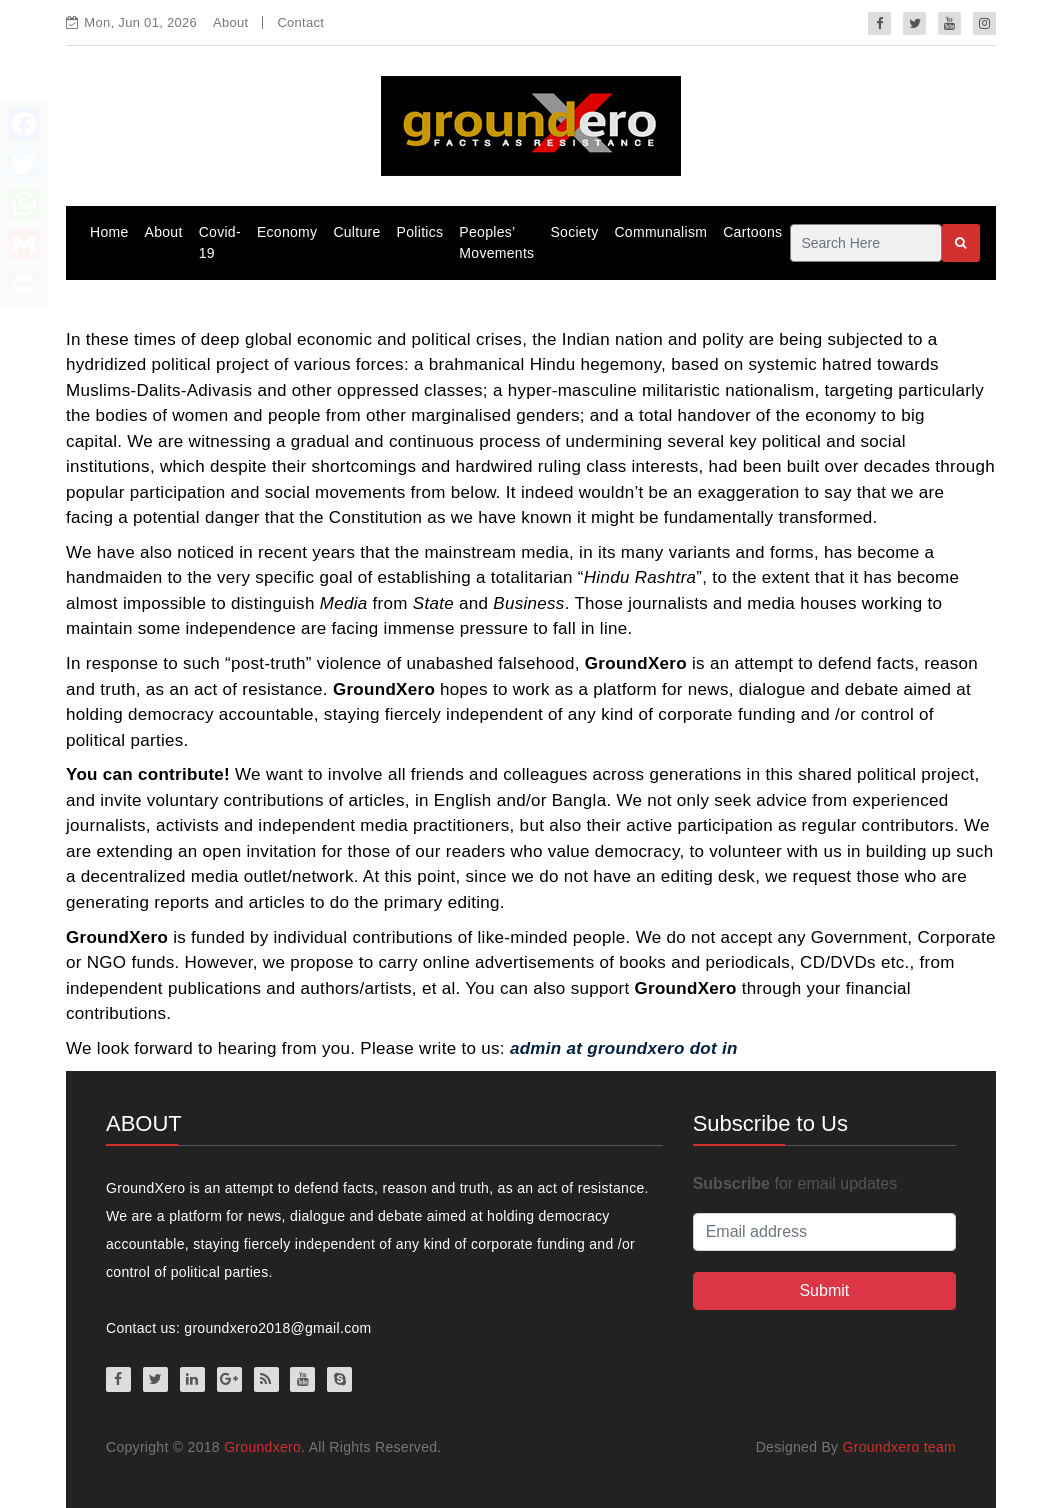 This screenshot has width=1062, height=1508. Describe the element at coordinates (230, 22) in the screenshot. I see `About` at that location.